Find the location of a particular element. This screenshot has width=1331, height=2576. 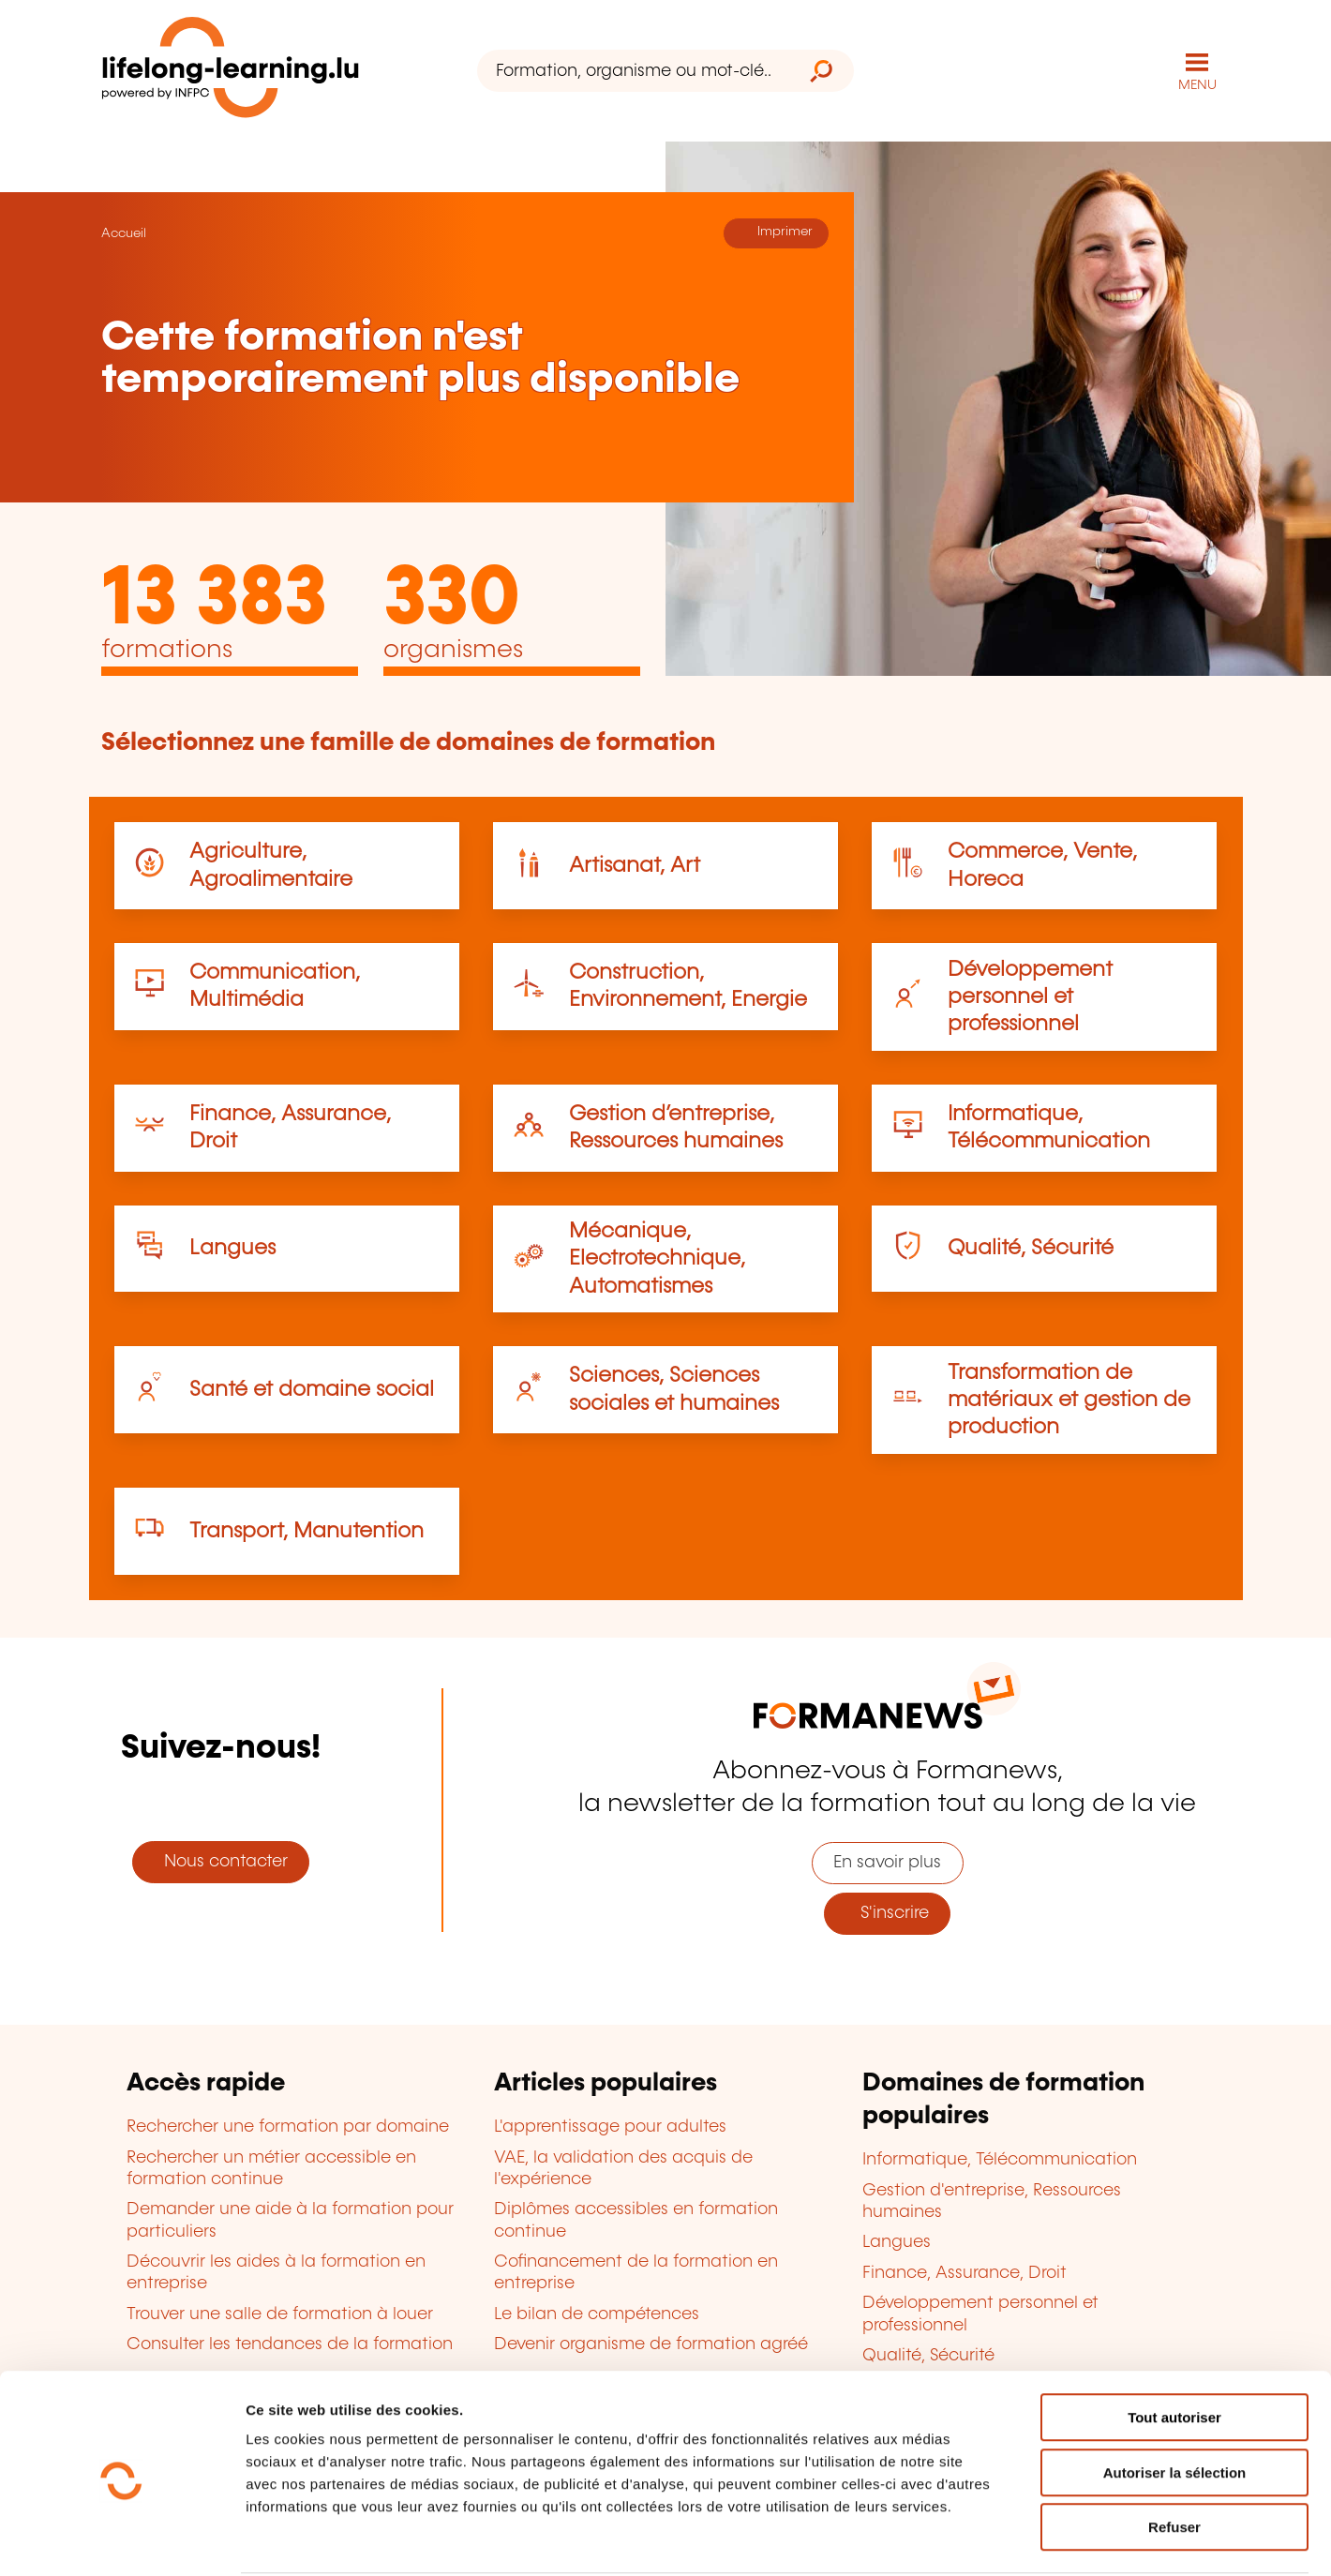

[Formation, organisme ou mot-clé...] is located at coordinates (633, 71).